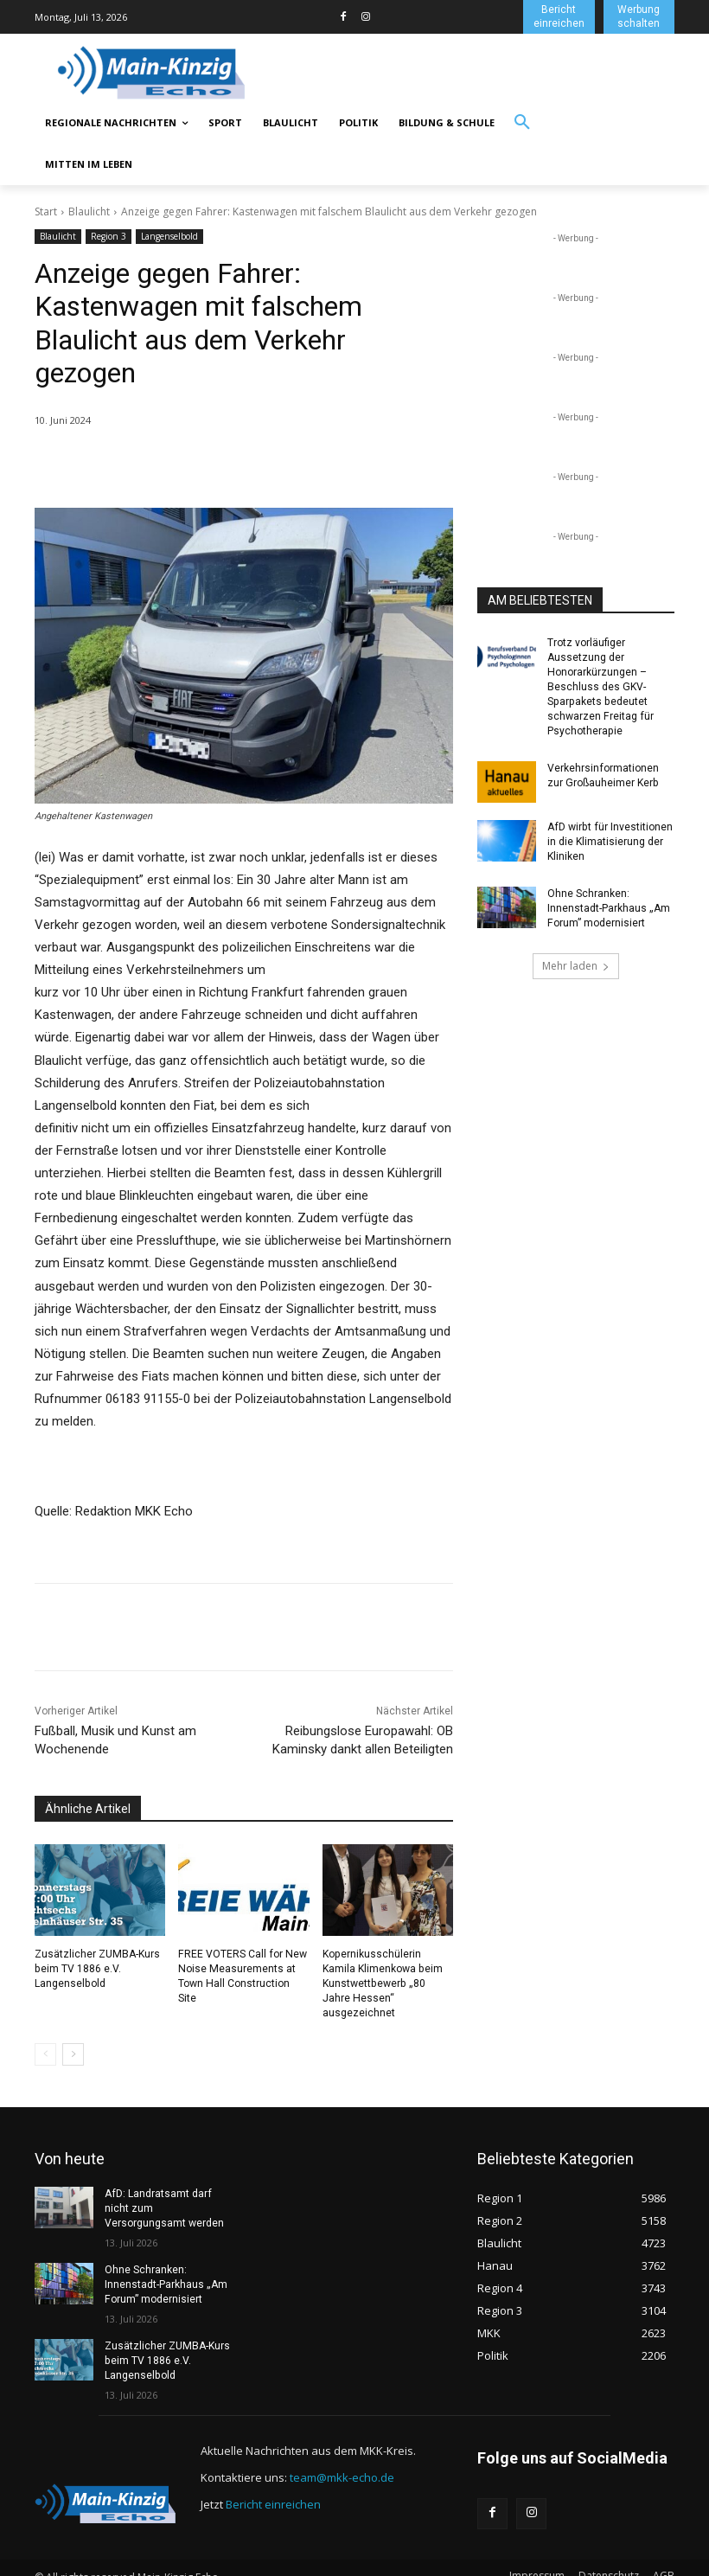 Image resolution: width=709 pixels, height=2576 pixels. What do you see at coordinates (46, 211) in the screenshot?
I see `Start` at bounding box center [46, 211].